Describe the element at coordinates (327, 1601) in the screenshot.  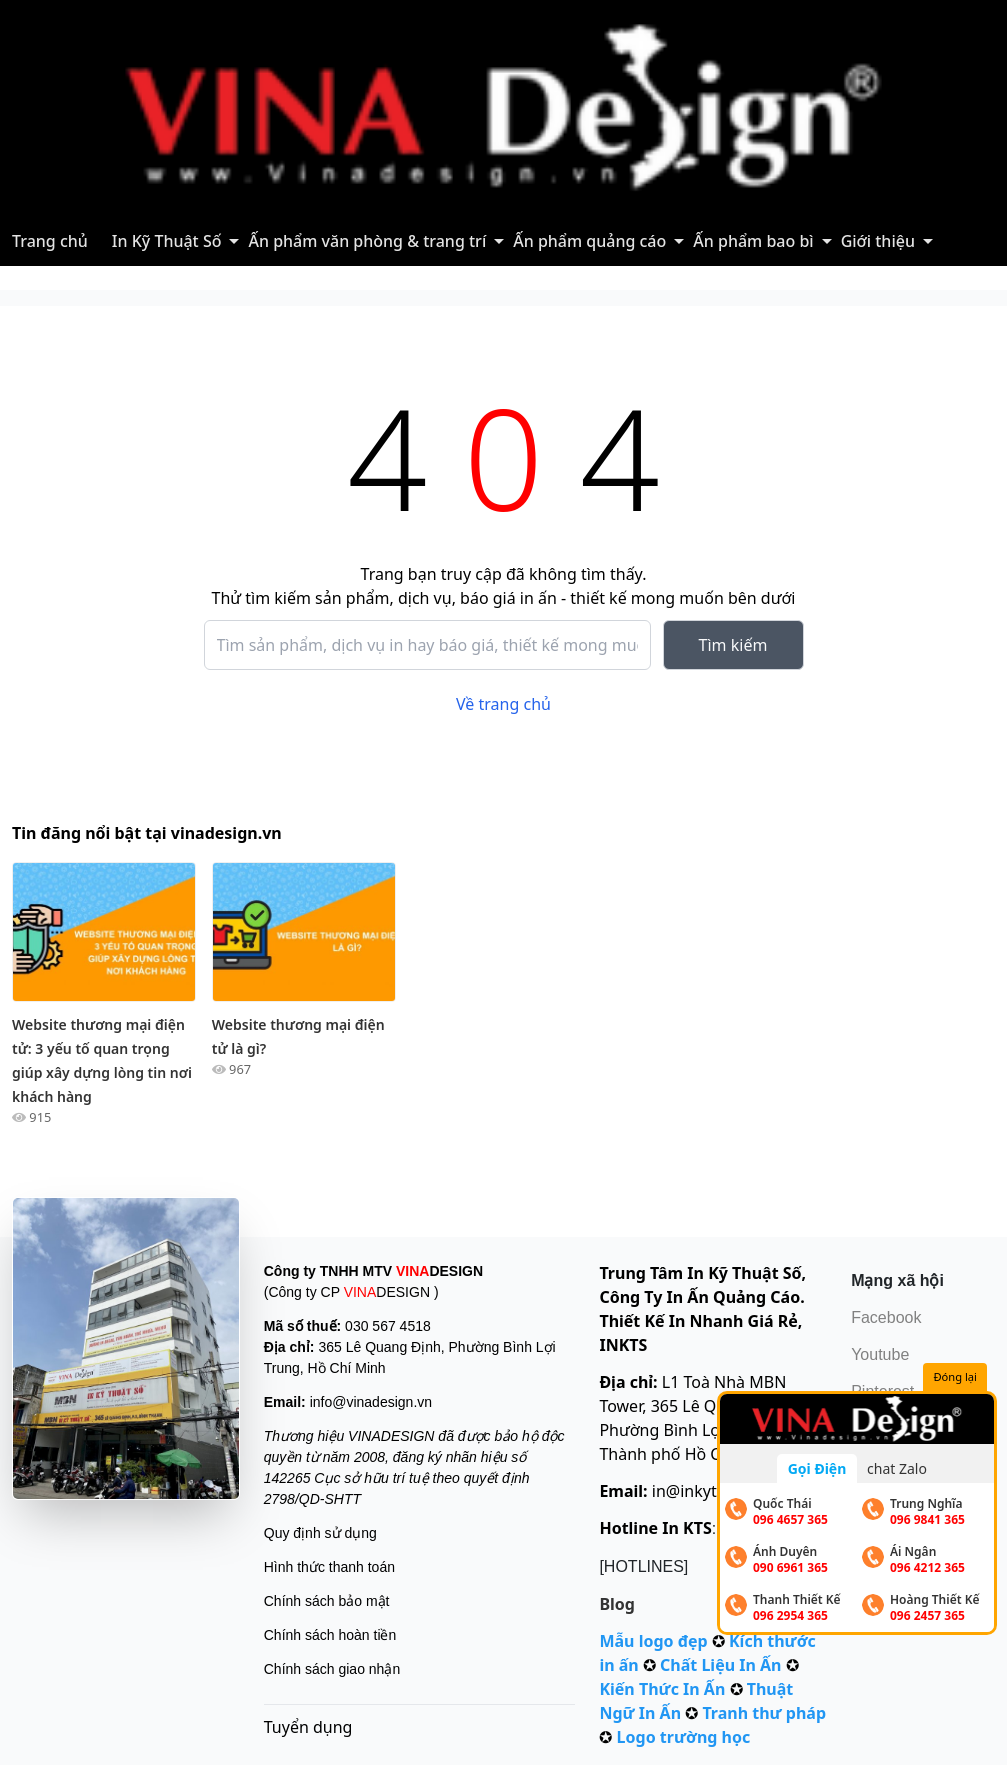
I see `Chính sách bảo mật` at that location.